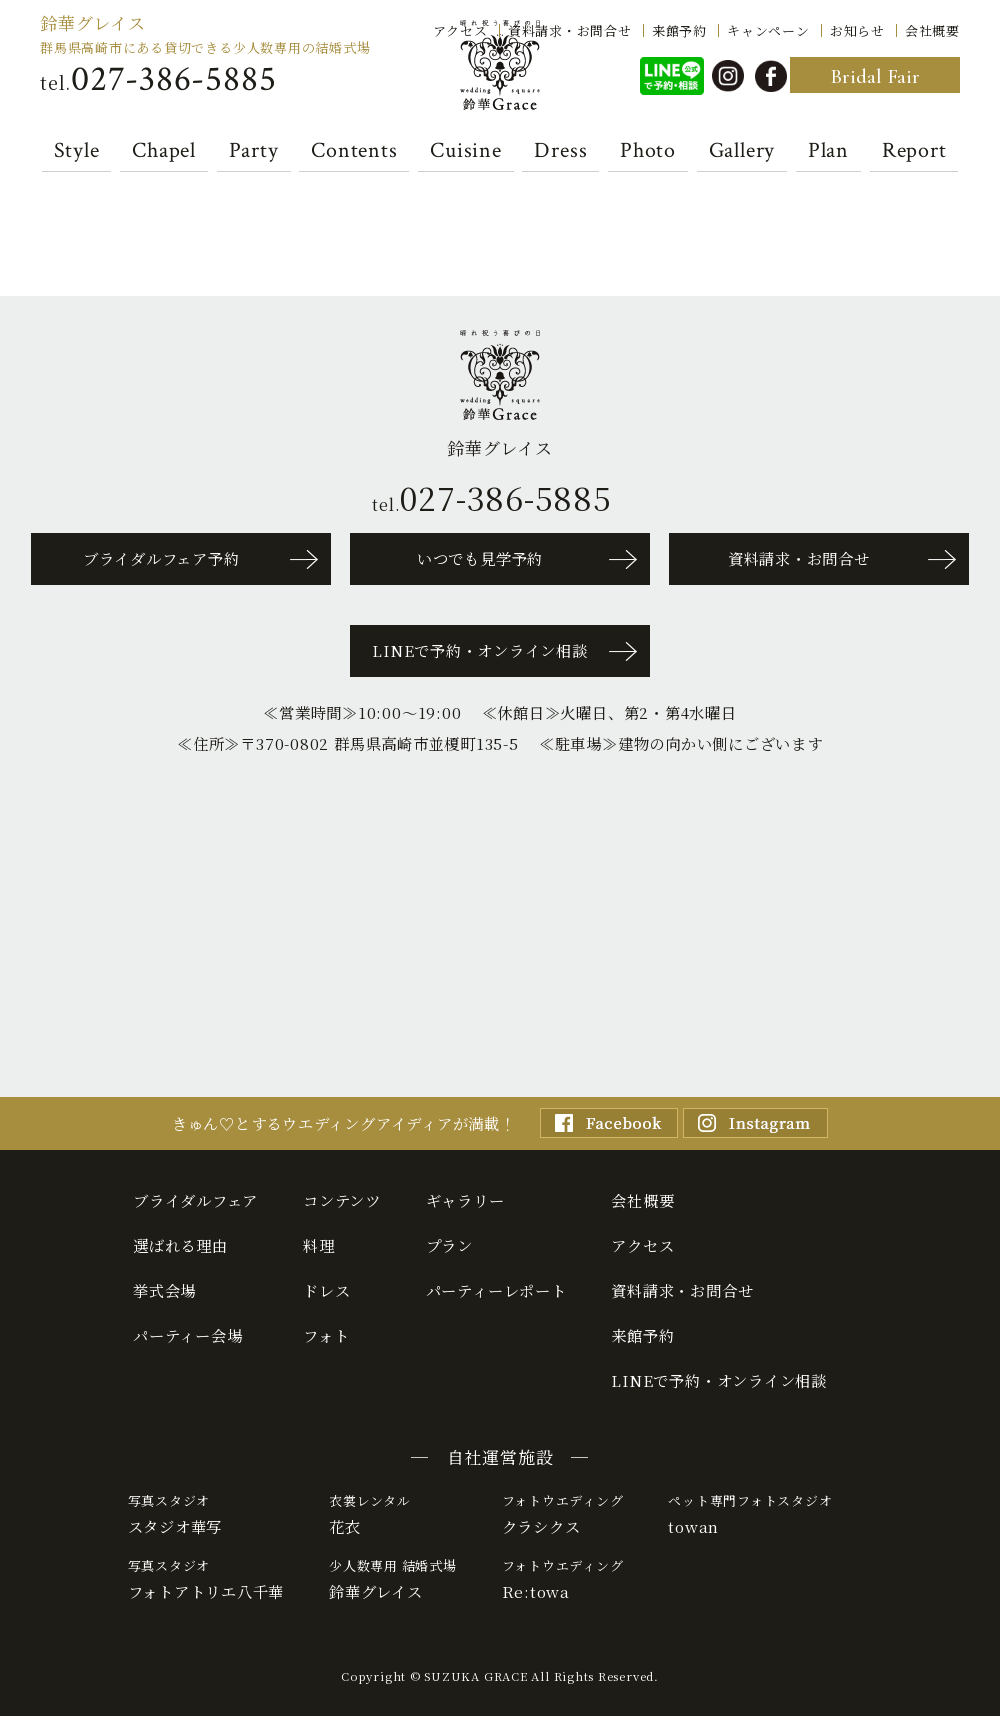  What do you see at coordinates (742, 151) in the screenshot?
I see `Gallery` at bounding box center [742, 151].